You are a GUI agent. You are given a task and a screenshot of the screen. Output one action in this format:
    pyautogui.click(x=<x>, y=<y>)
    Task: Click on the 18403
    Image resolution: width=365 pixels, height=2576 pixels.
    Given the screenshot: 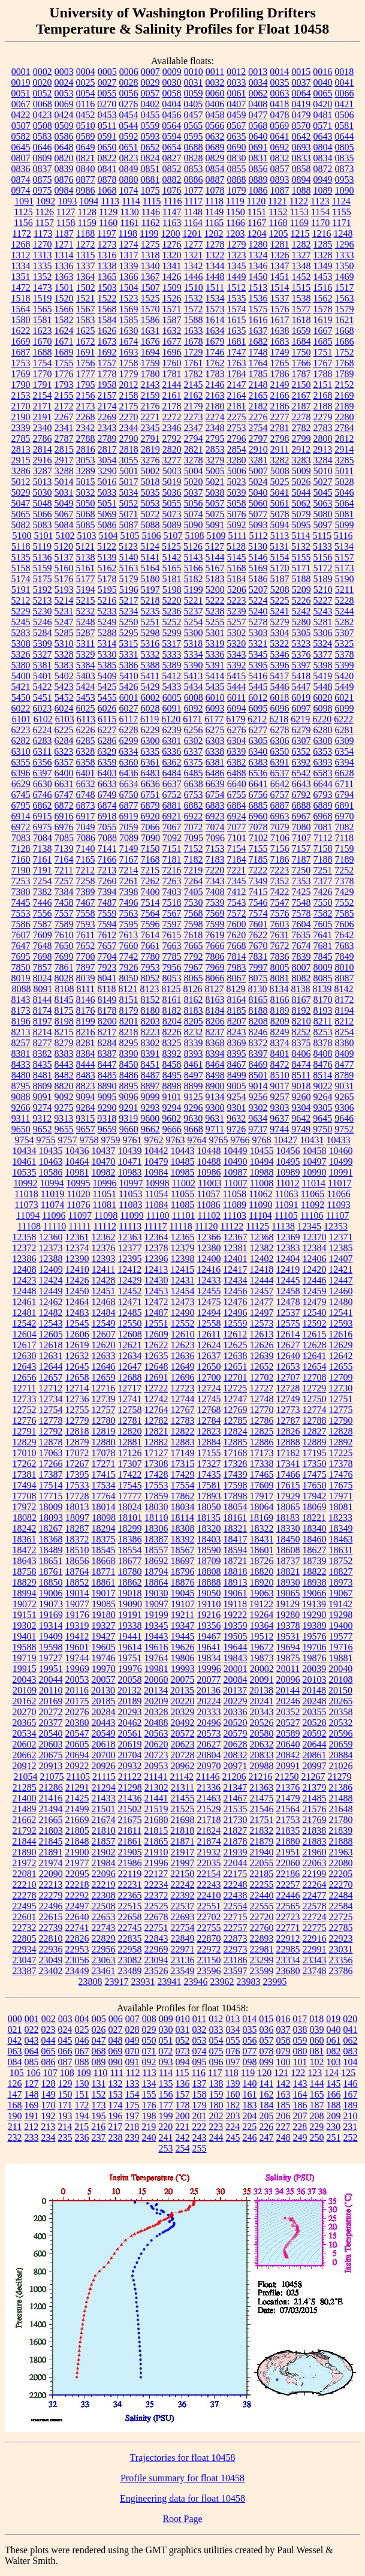 What is the action you would take?
    pyautogui.click(x=209, y=1539)
    